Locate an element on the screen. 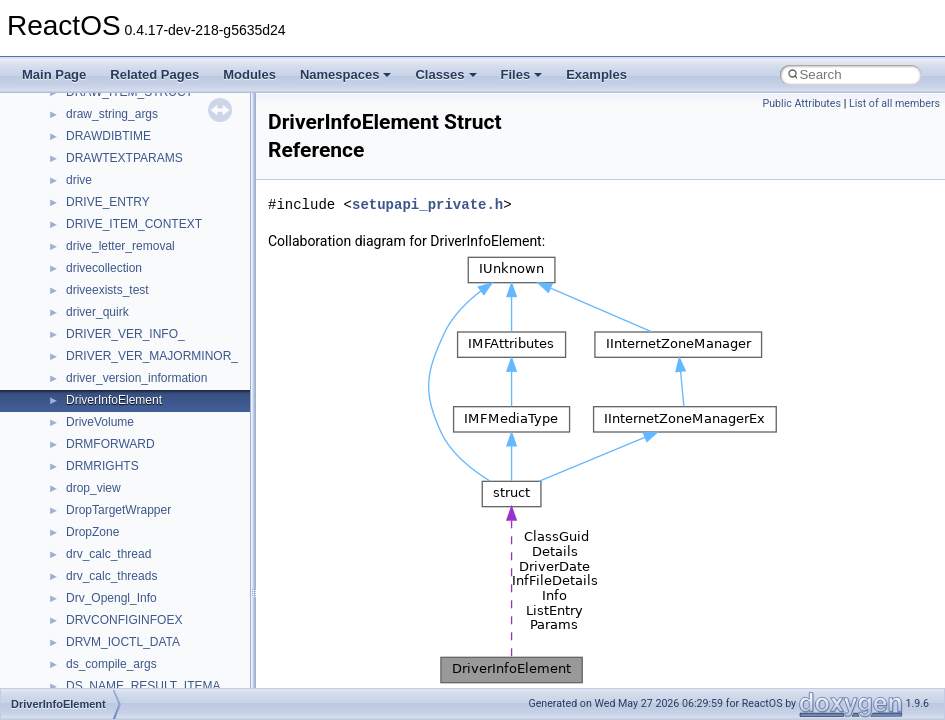  Modules is located at coordinates (249, 74).